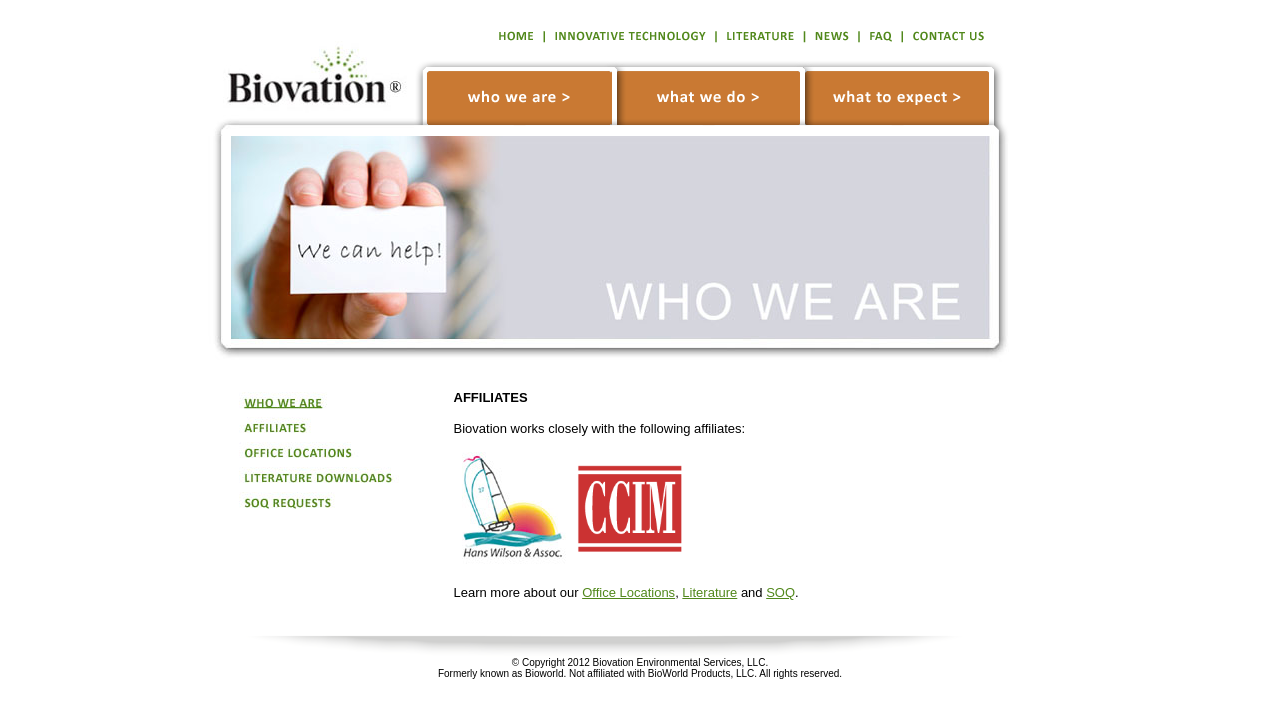 The image size is (1280, 720). What do you see at coordinates (709, 592) in the screenshot?
I see `Literature` at bounding box center [709, 592].